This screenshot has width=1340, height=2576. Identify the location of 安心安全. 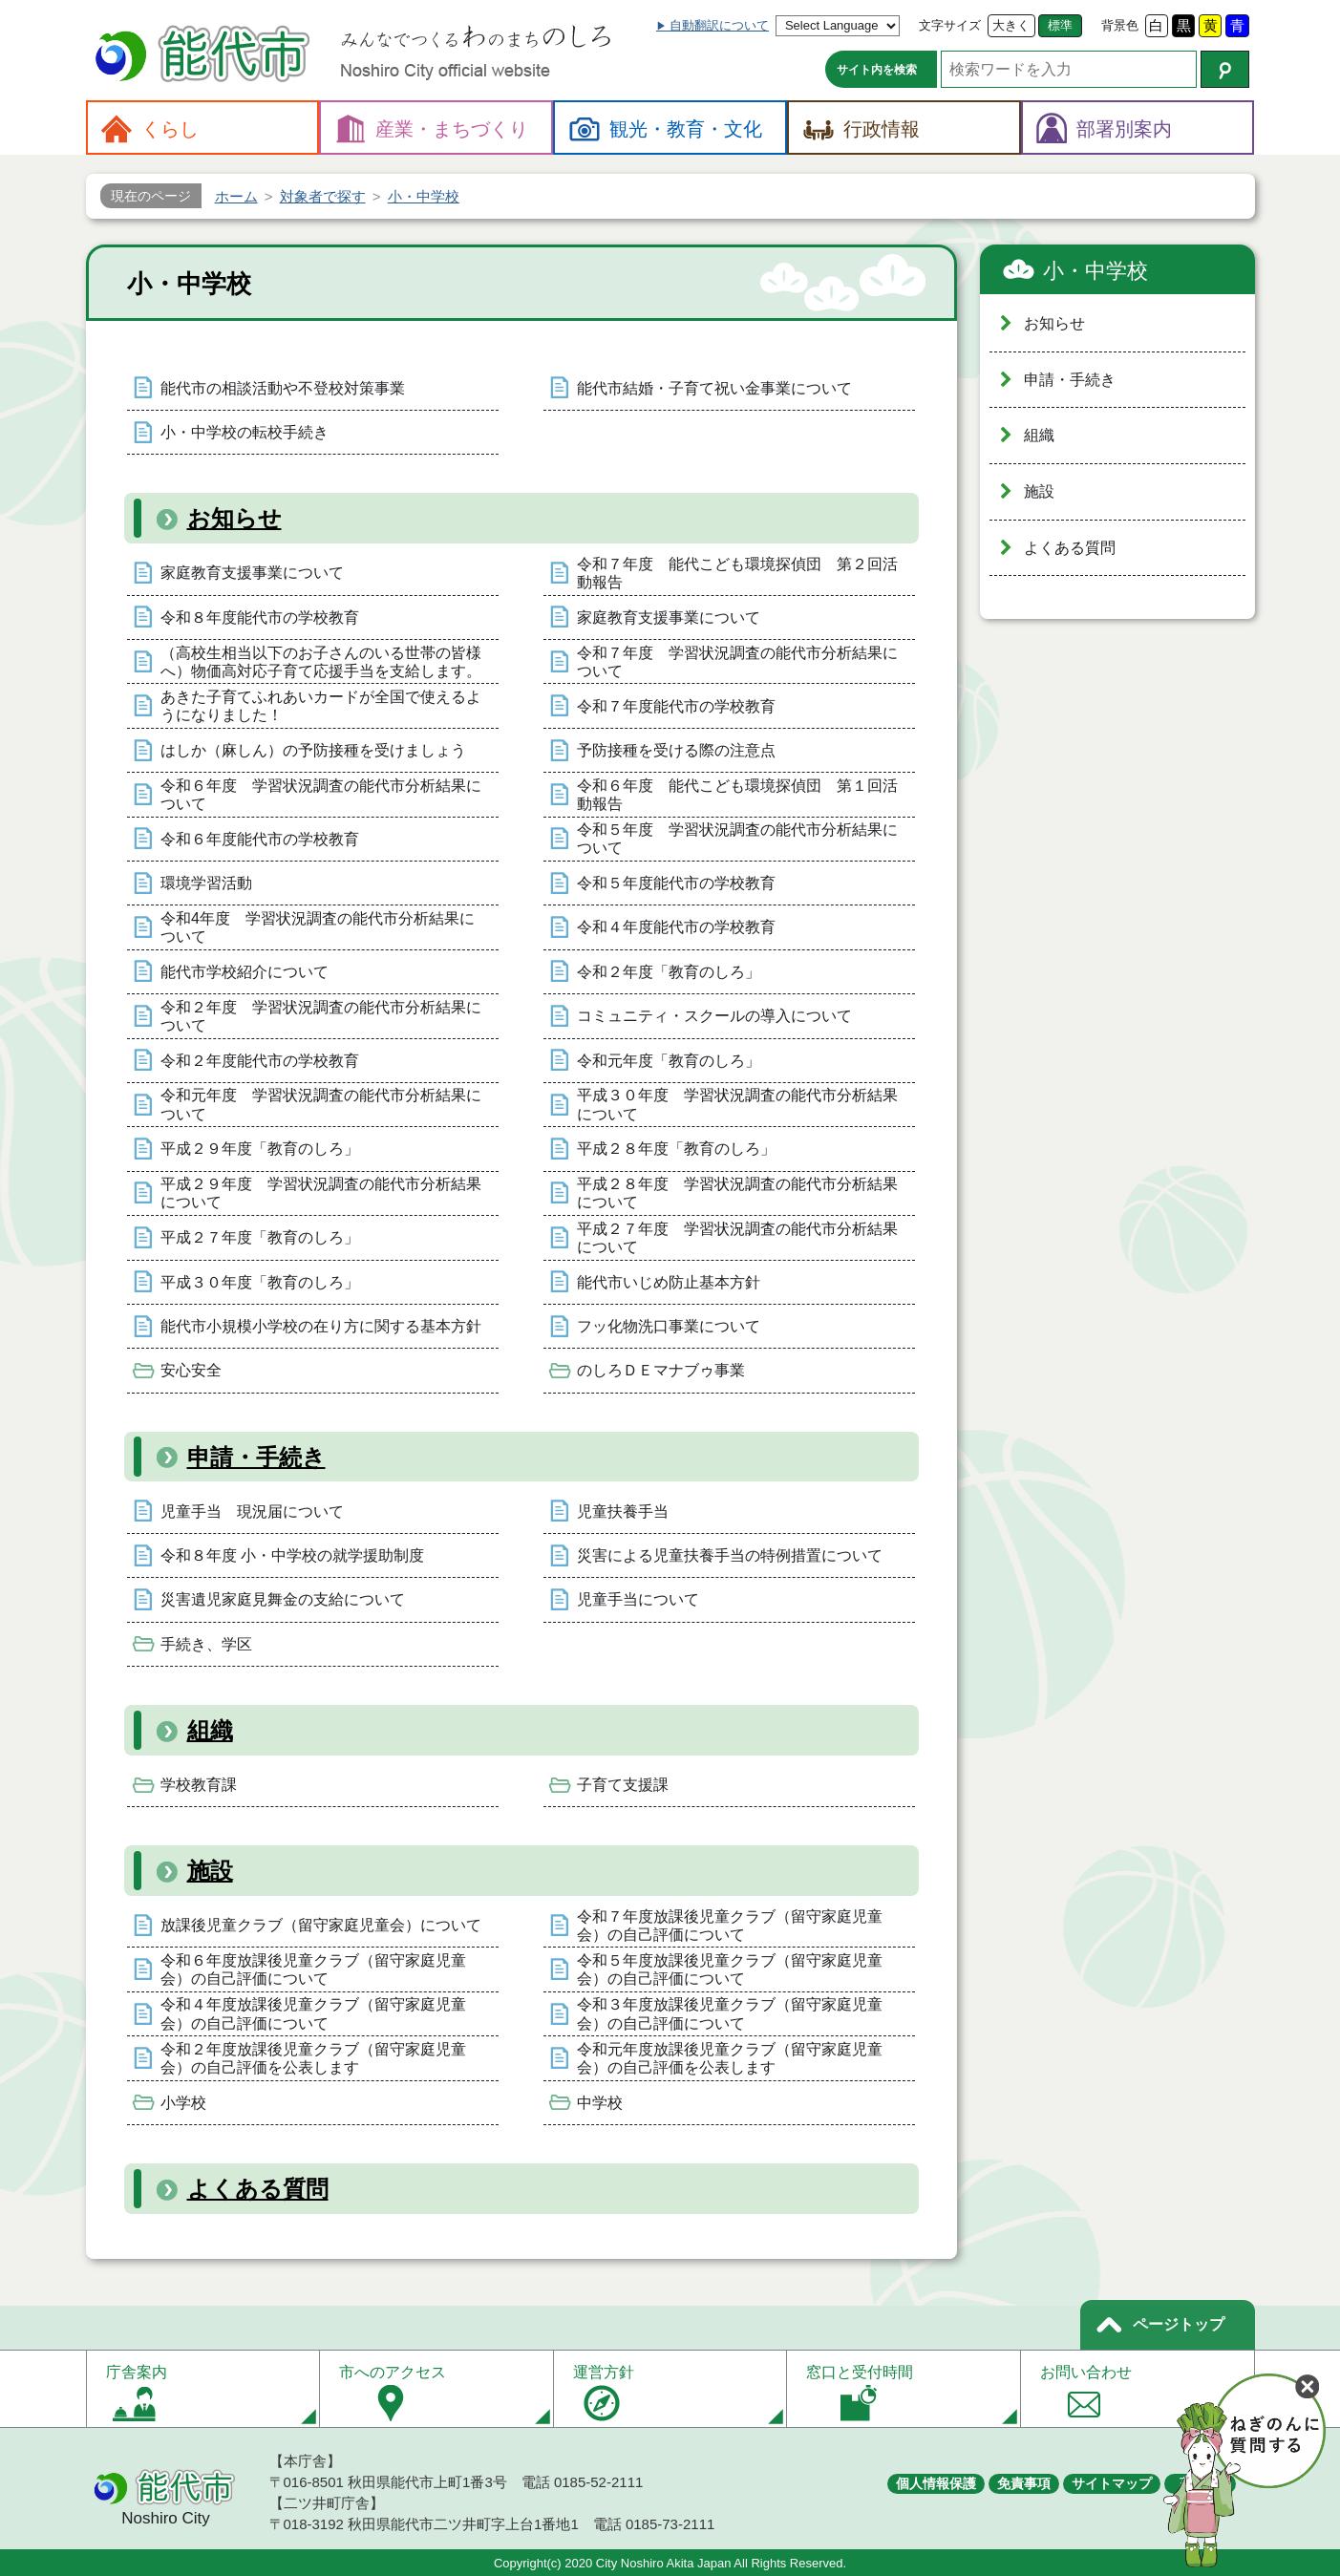
(191, 1370).